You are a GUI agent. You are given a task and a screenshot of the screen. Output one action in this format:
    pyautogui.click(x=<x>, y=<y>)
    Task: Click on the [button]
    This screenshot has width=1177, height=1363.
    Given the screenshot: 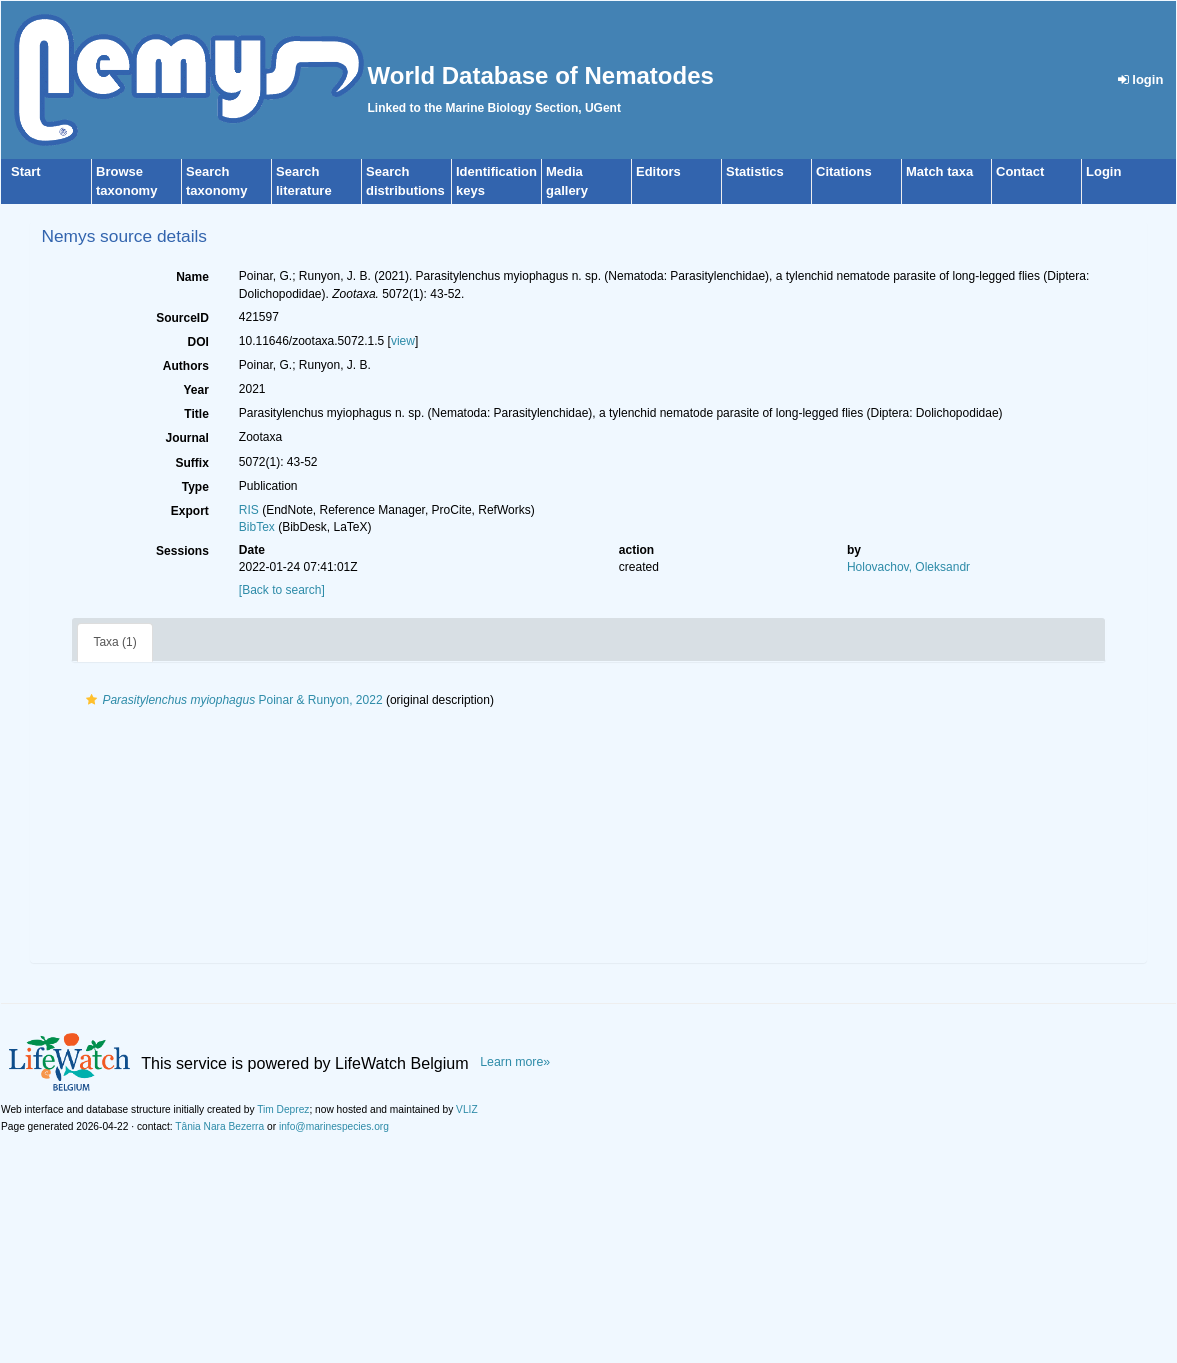 What is the action you would take?
    pyautogui.click(x=91, y=700)
    